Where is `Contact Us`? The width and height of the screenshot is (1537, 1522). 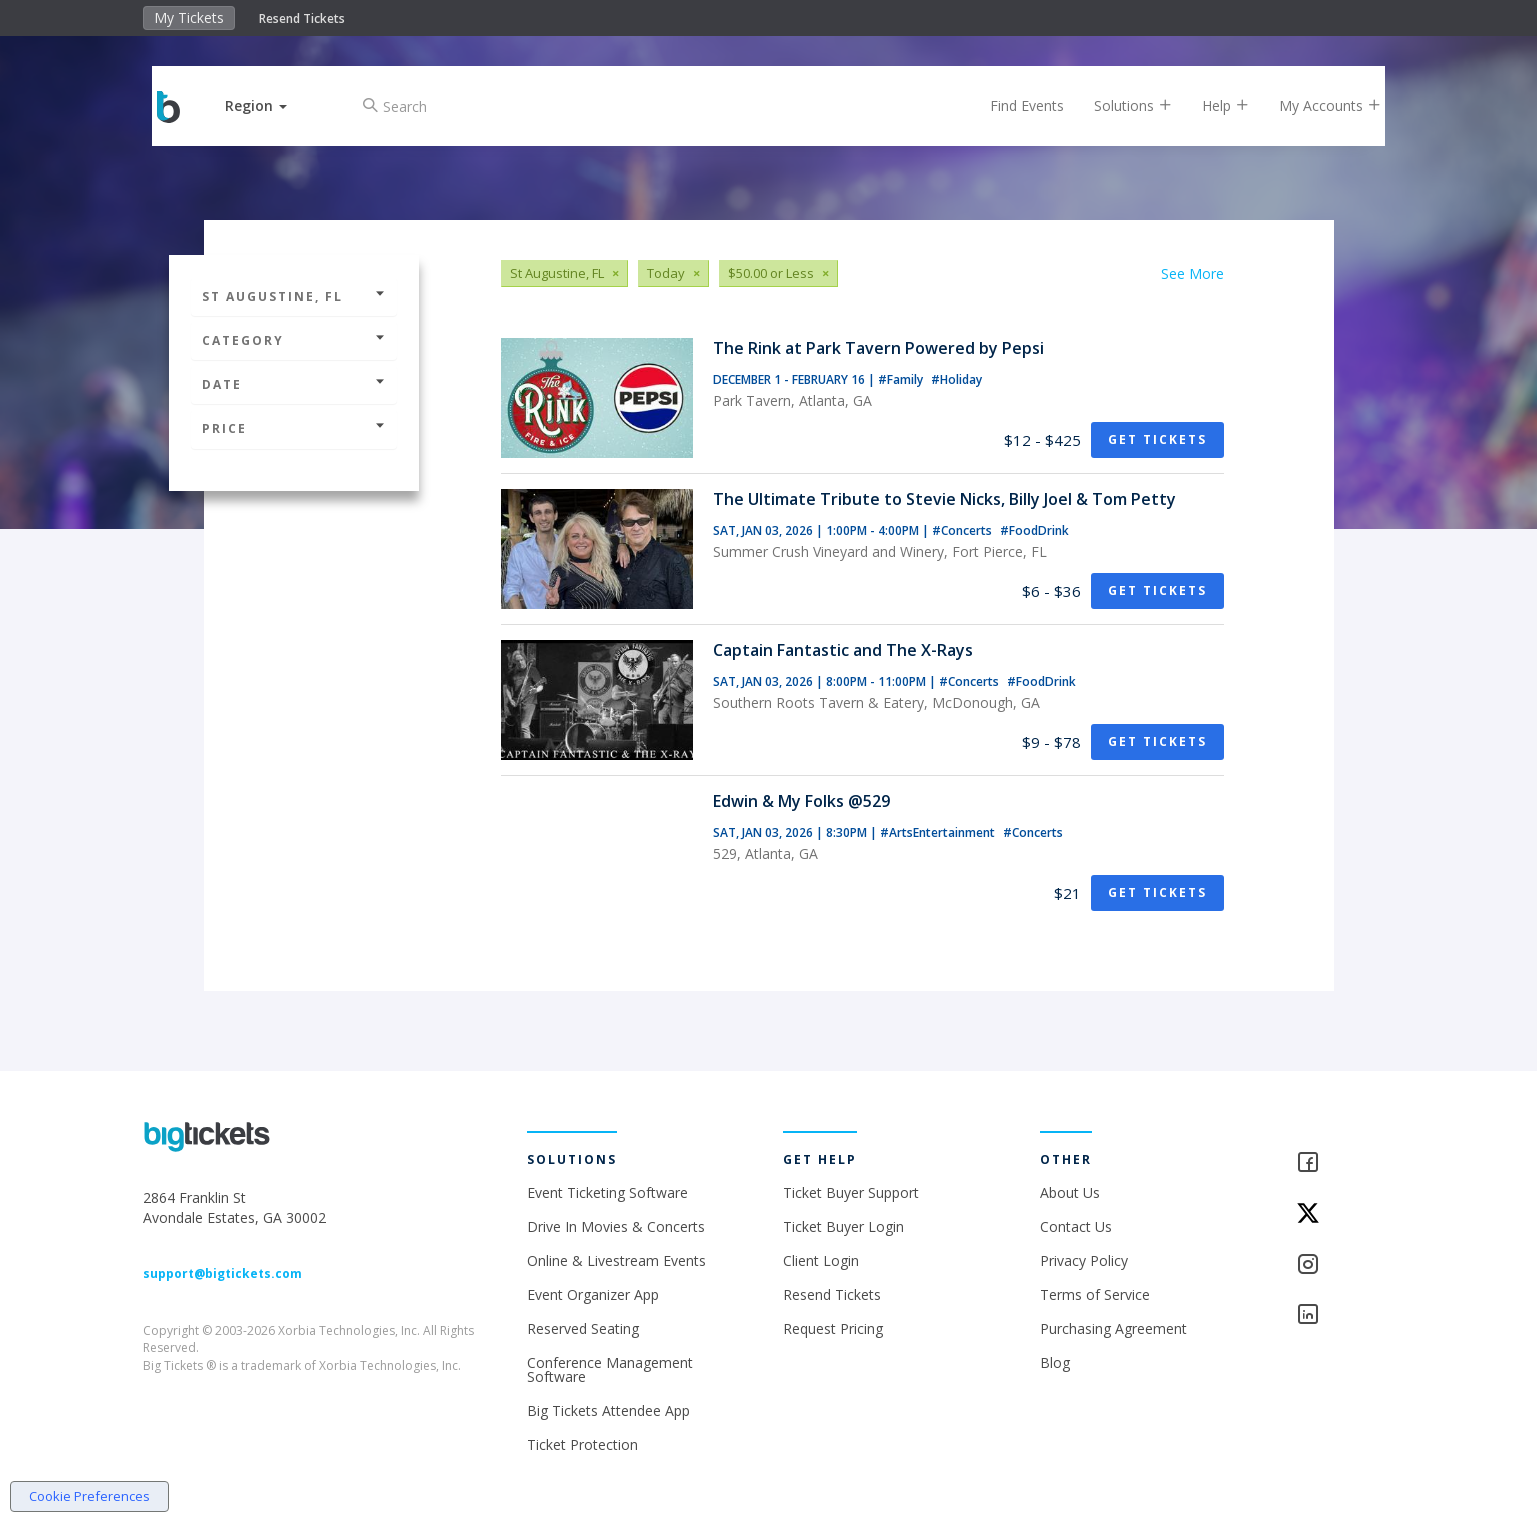 Contact Us is located at coordinates (1076, 1226).